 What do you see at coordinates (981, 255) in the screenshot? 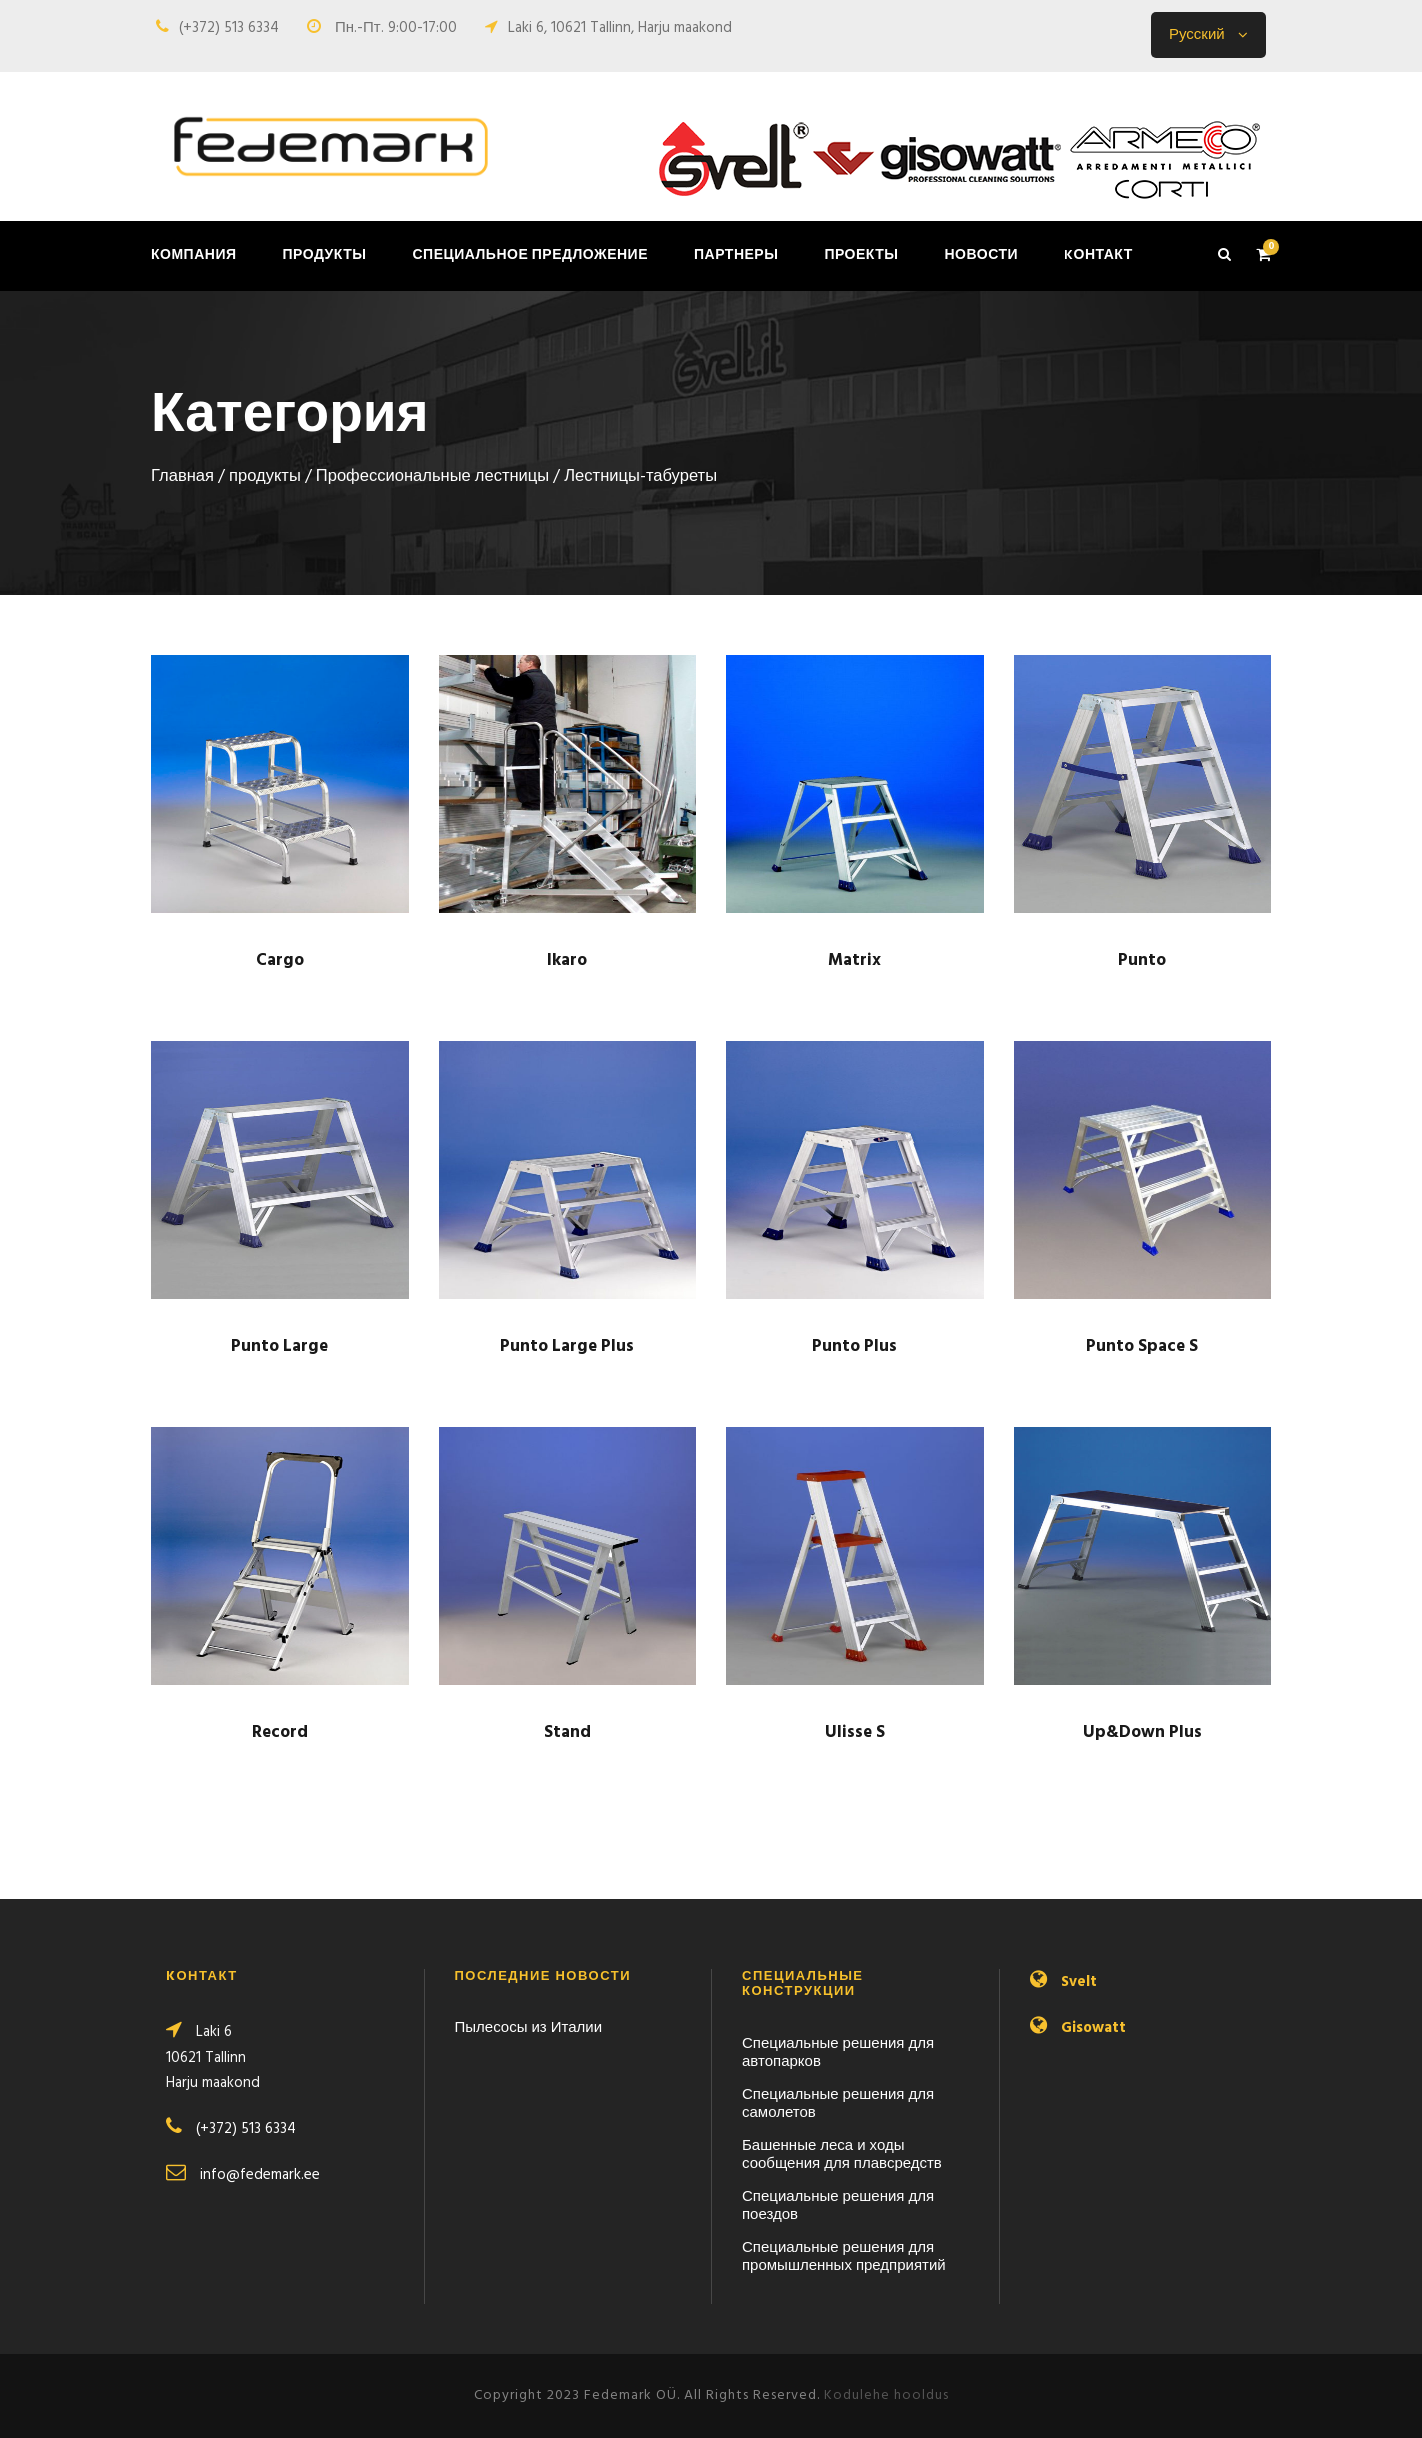
I see `Новости` at bounding box center [981, 255].